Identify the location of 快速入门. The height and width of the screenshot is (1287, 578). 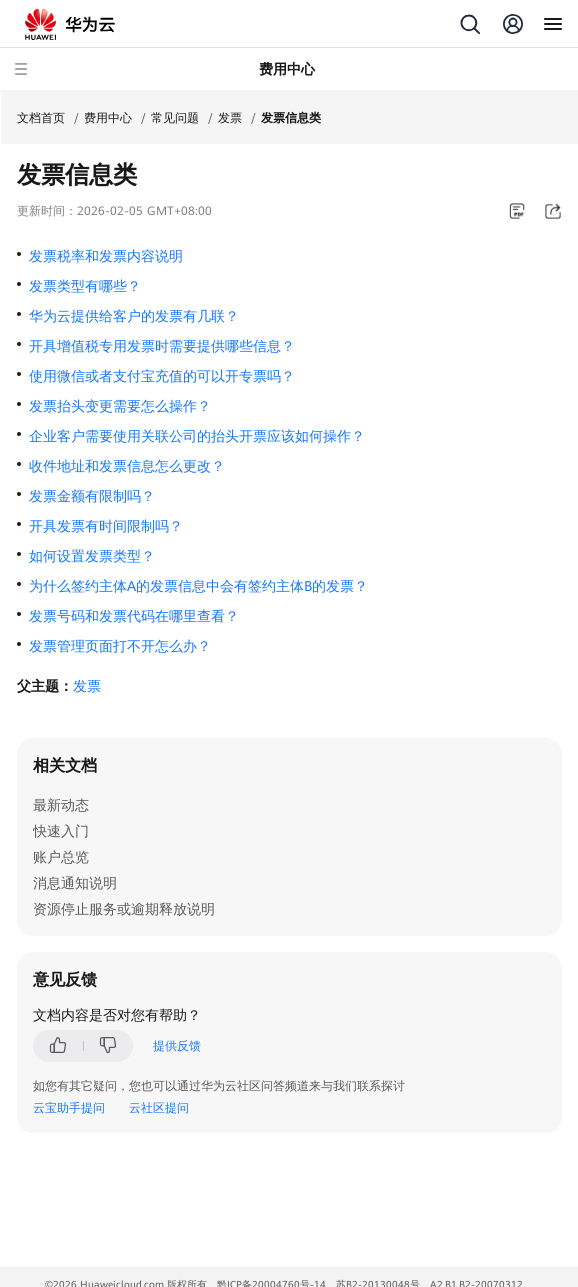
(61, 831).